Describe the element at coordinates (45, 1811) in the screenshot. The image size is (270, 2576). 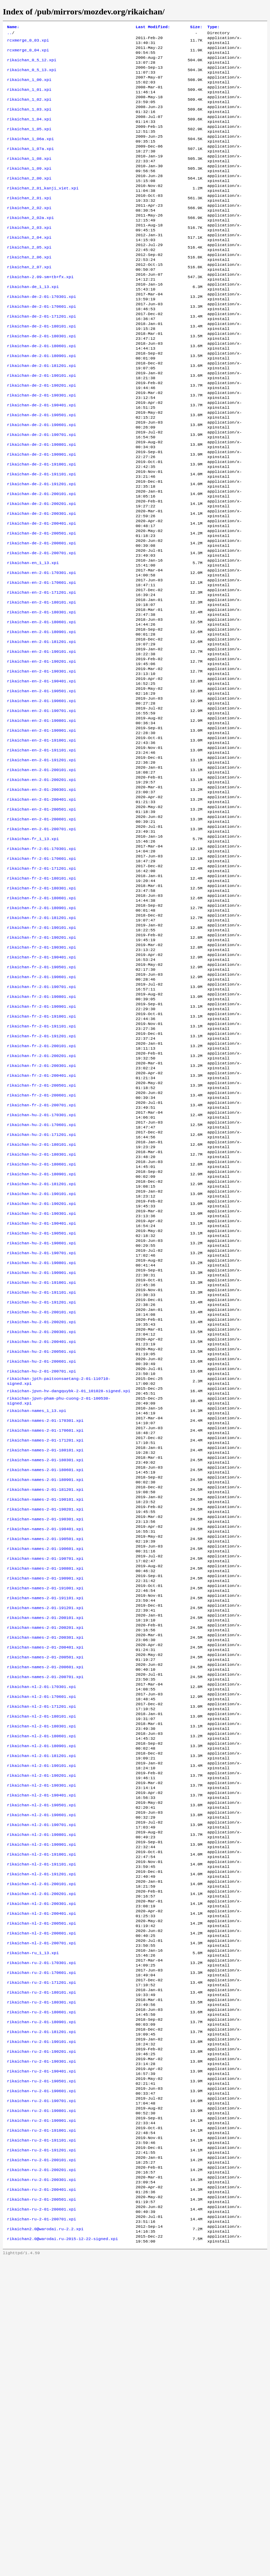
I see `rikaichan-names-2-01-191001.xpi` at that location.